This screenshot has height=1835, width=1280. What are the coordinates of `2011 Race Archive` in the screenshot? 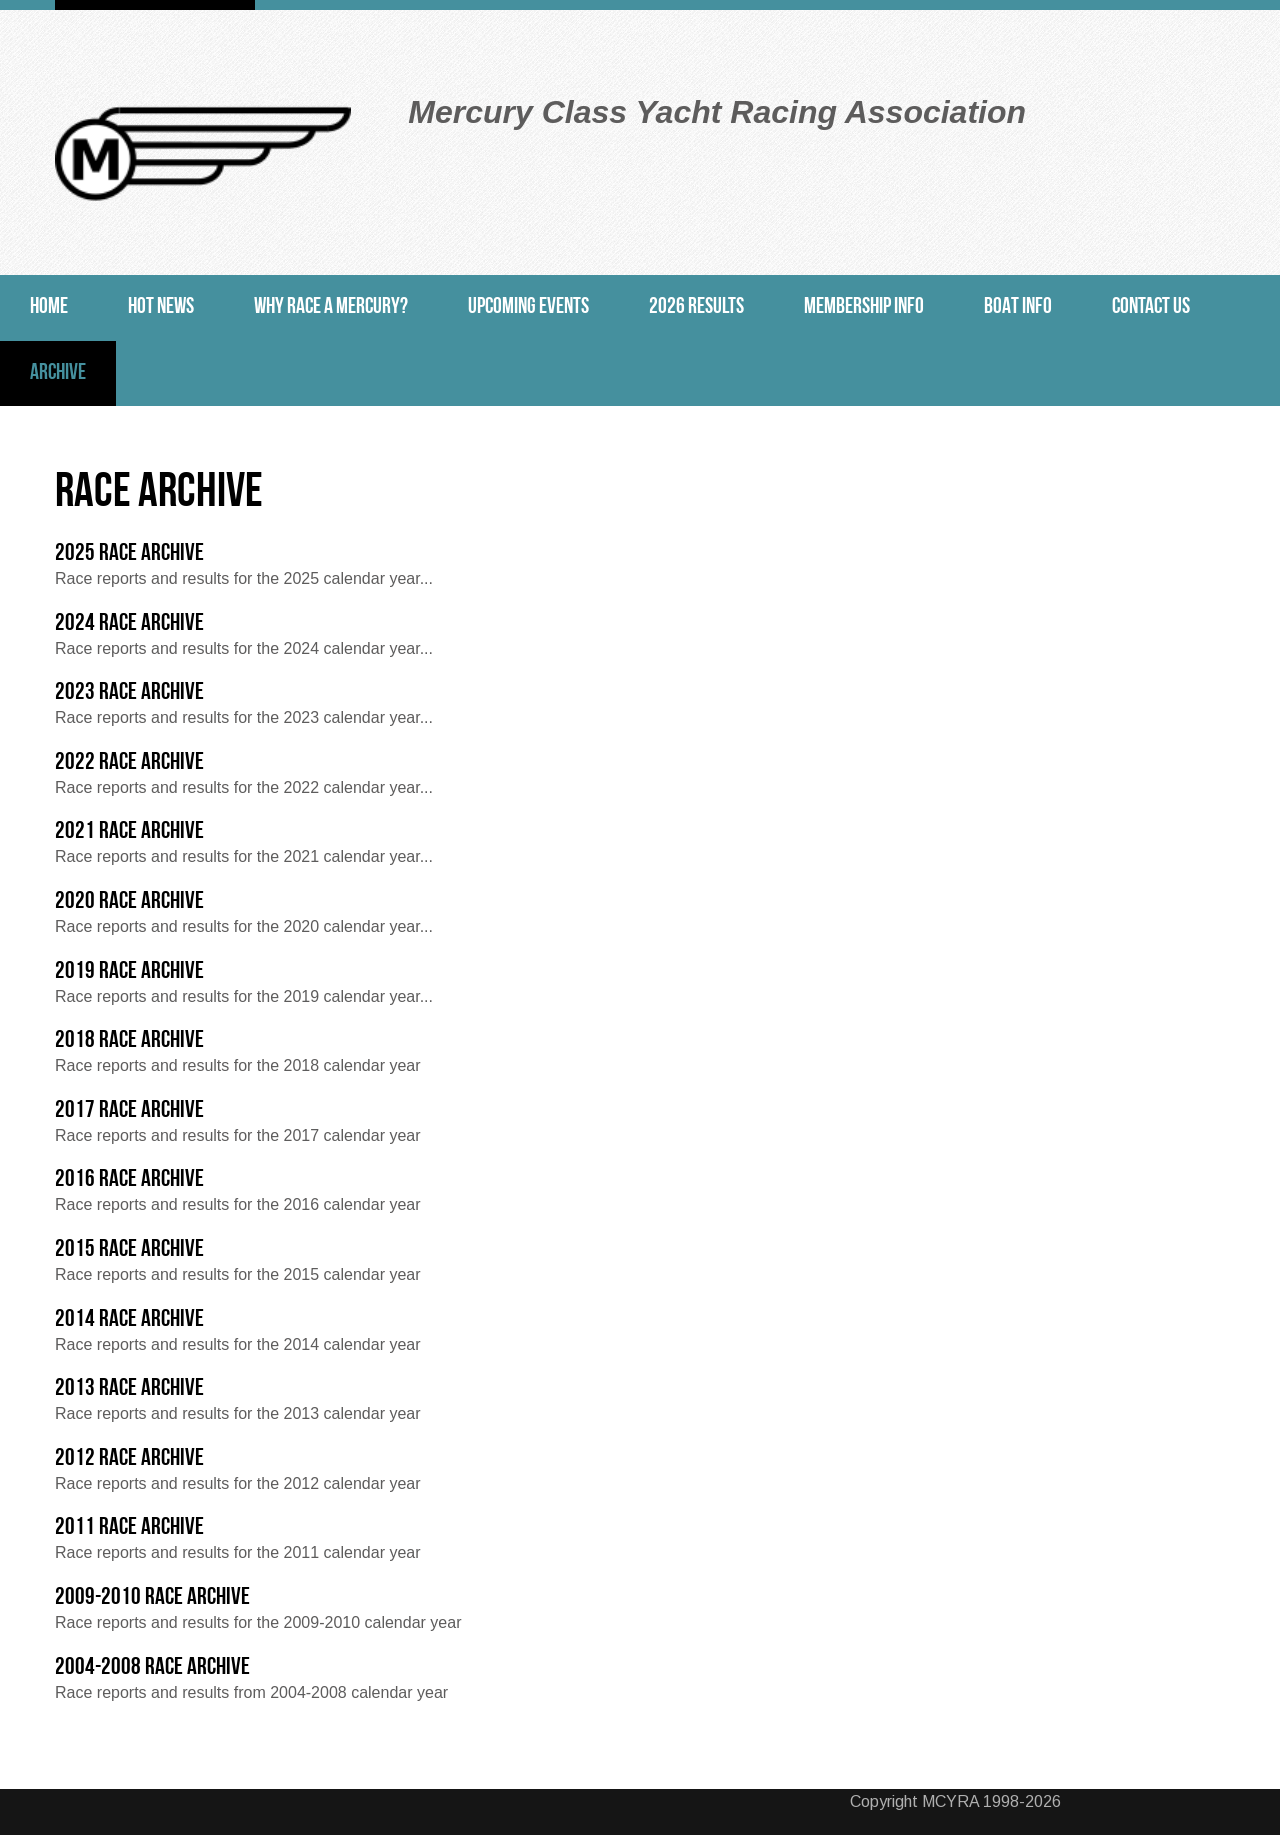 It's located at (129, 1528).